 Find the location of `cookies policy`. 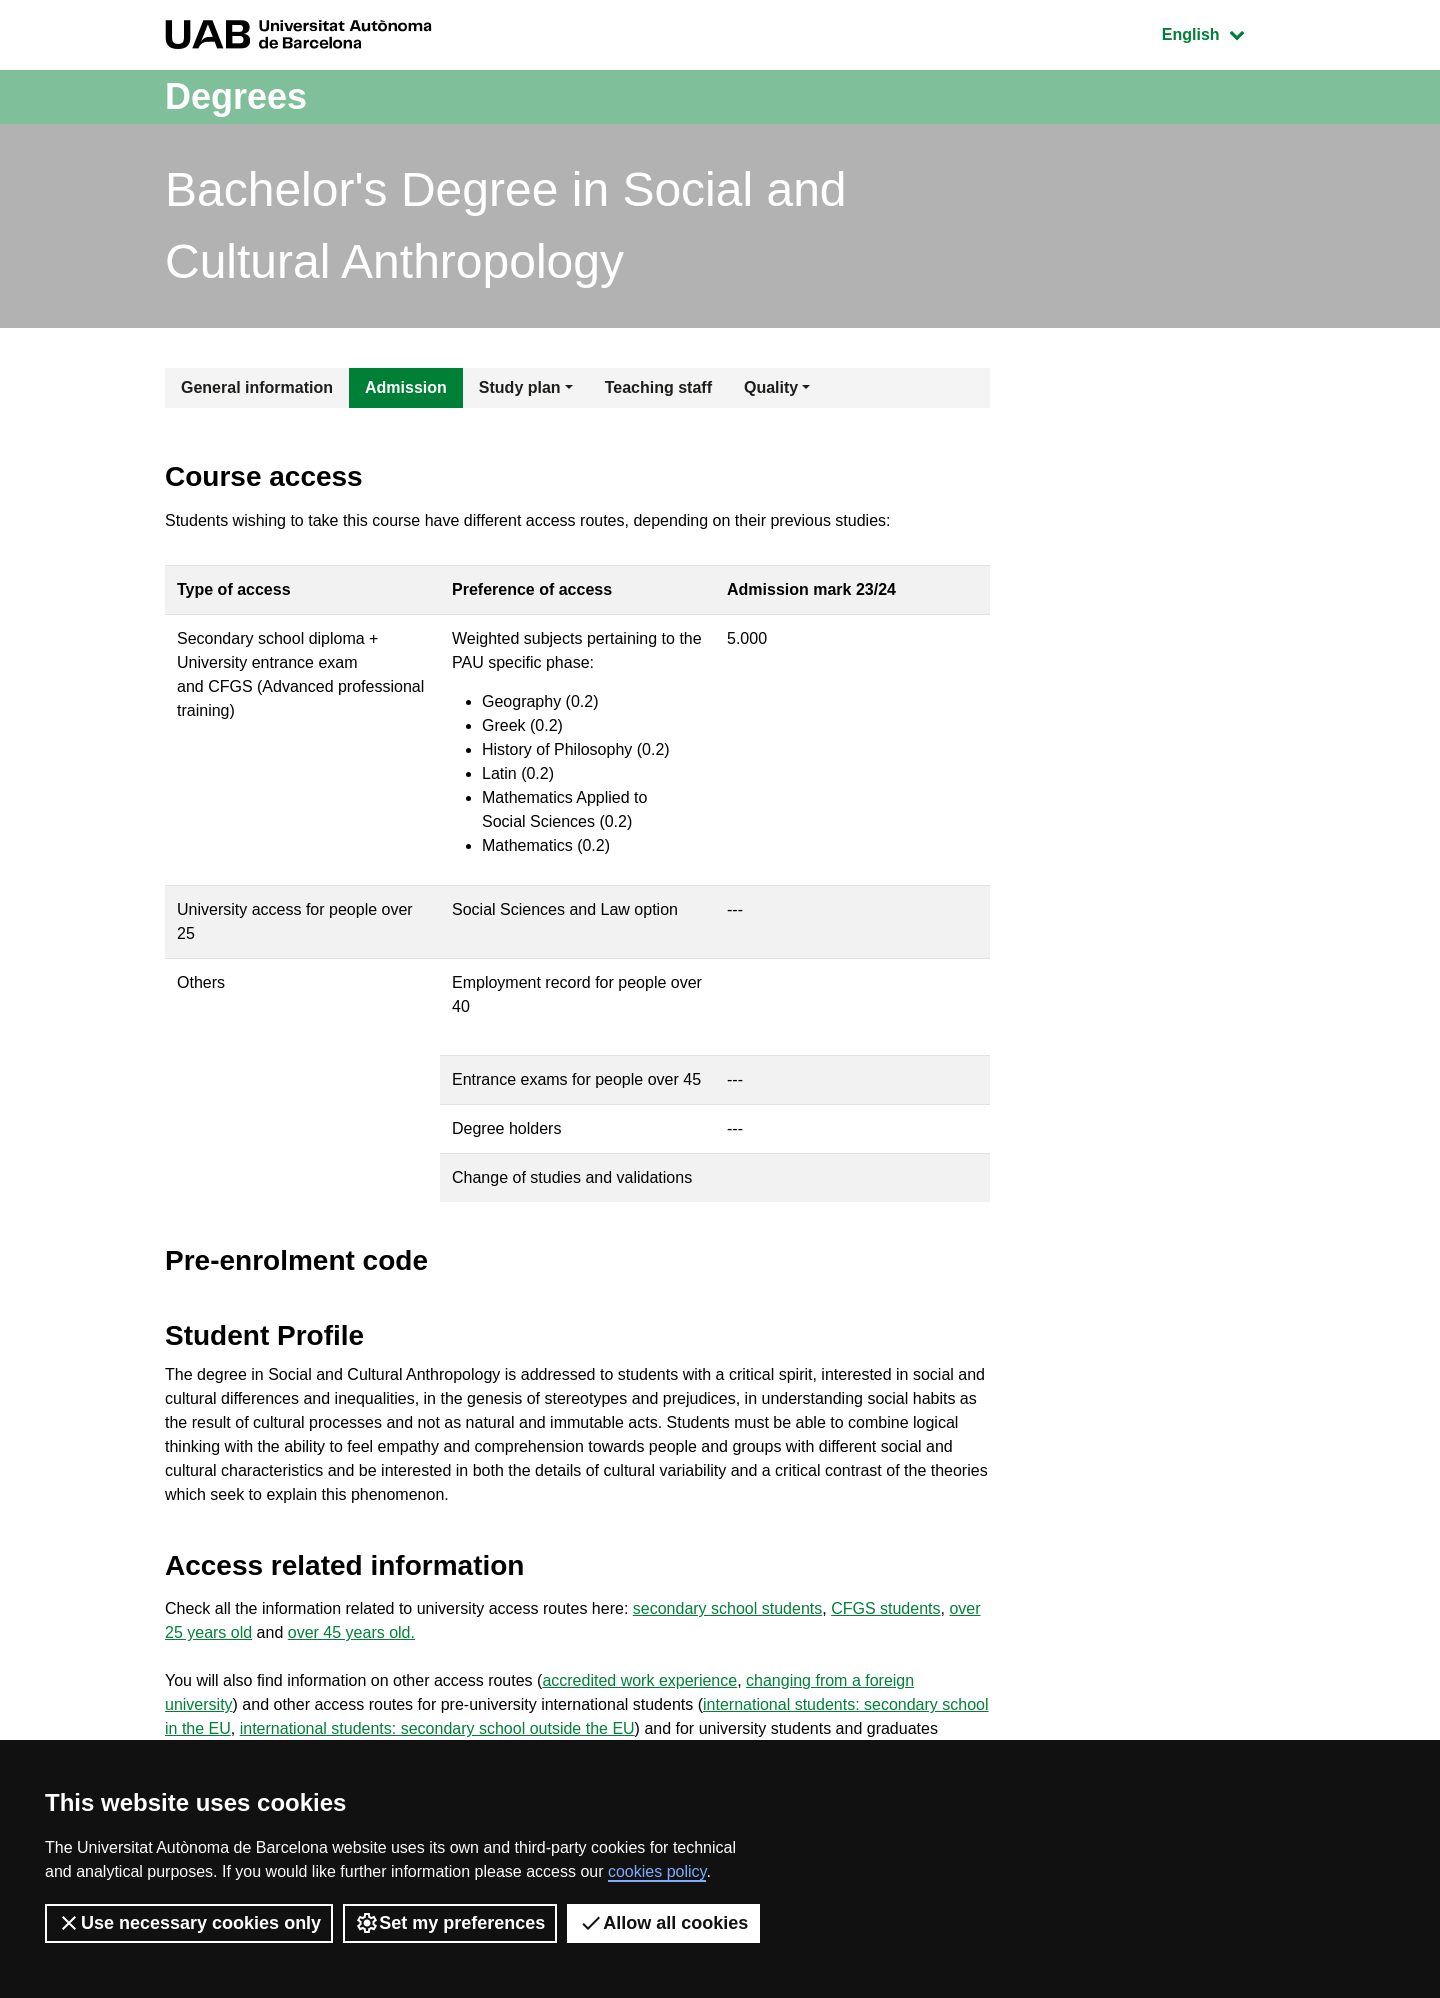

cookies policy is located at coordinates (657, 1871).